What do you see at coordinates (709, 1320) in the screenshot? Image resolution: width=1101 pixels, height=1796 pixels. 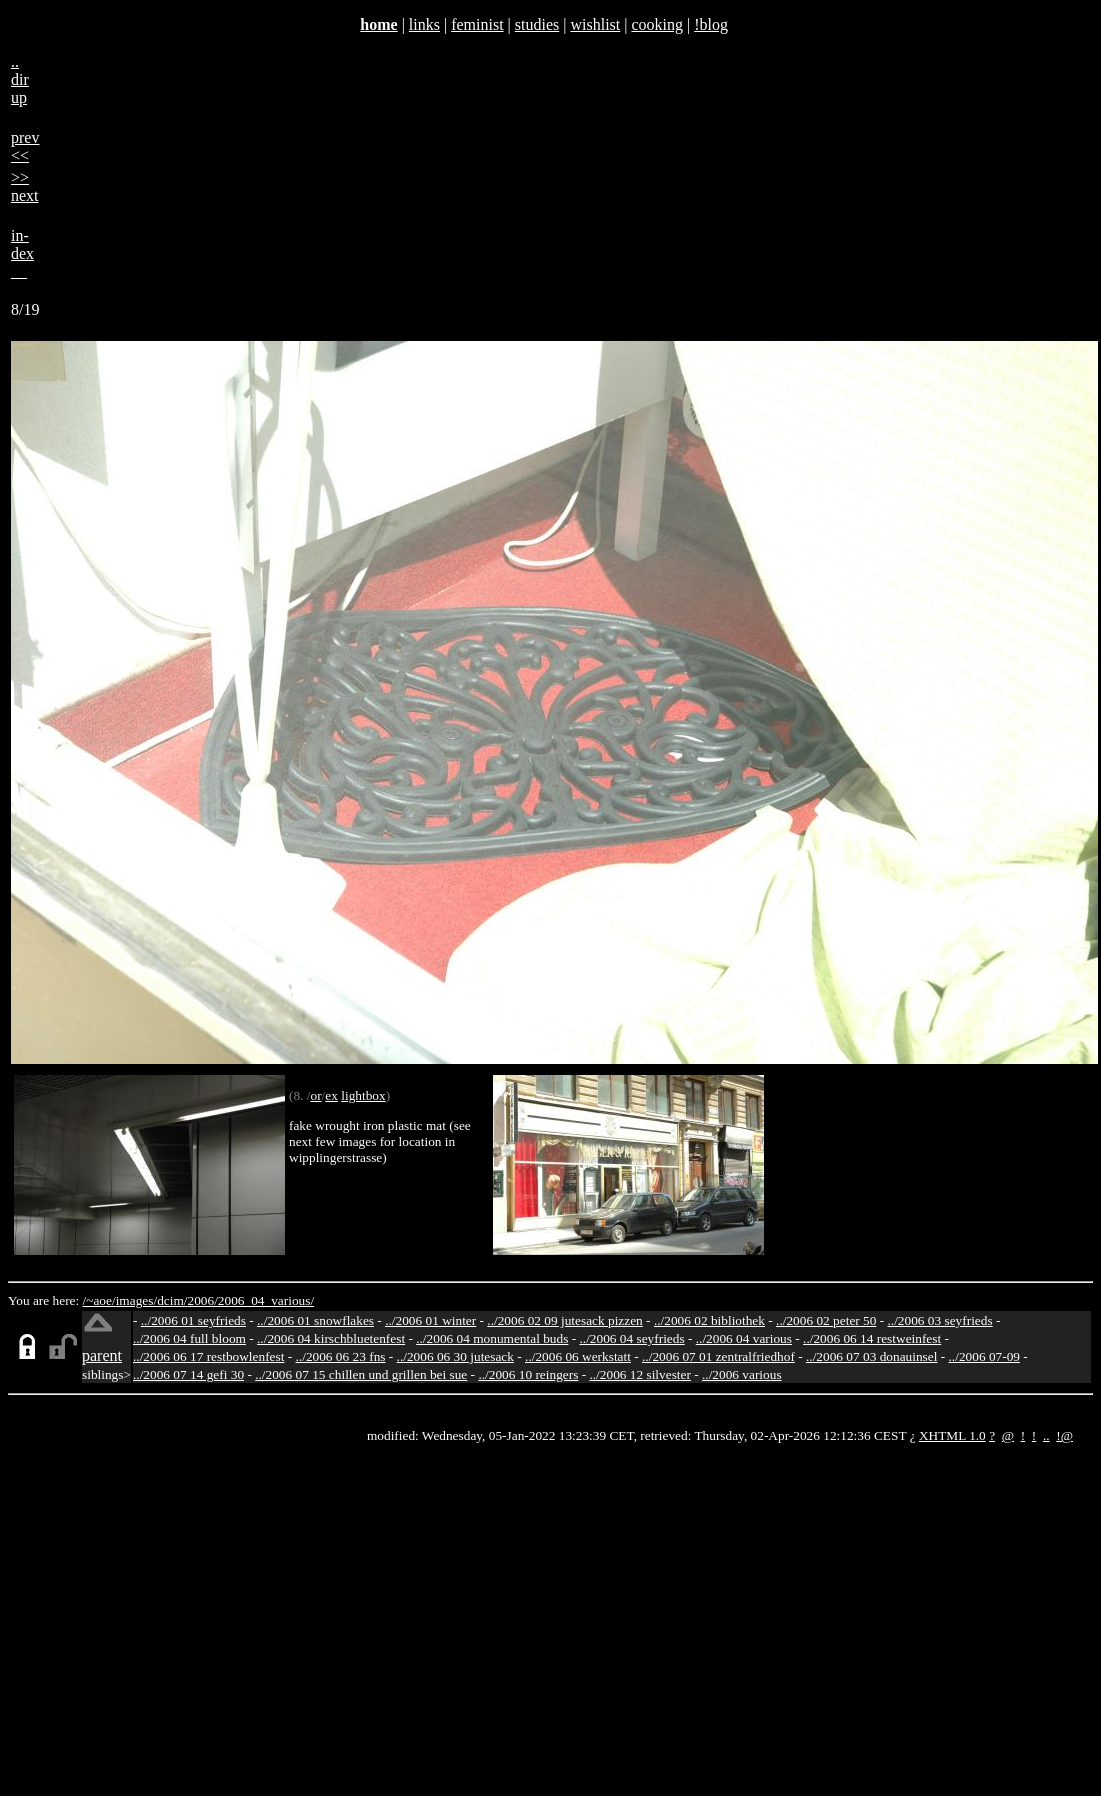 I see `../2006 02 bibliothek` at bounding box center [709, 1320].